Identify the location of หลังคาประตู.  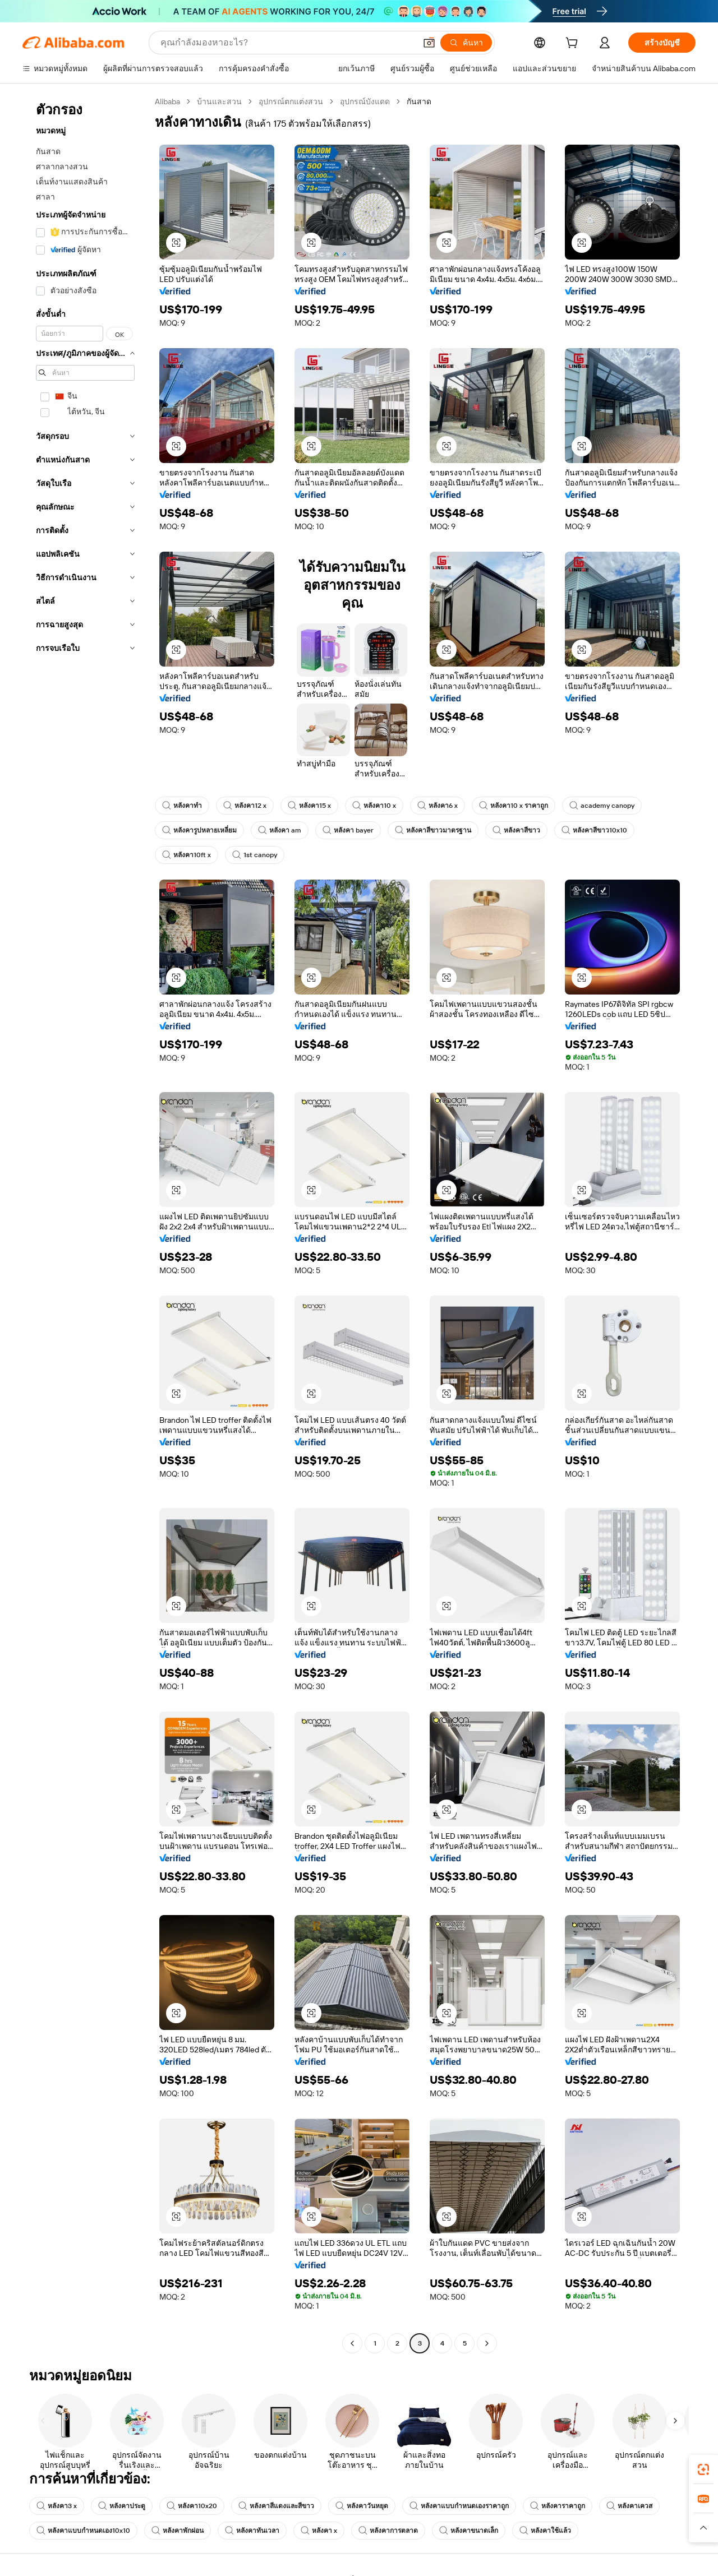
(121, 2505).